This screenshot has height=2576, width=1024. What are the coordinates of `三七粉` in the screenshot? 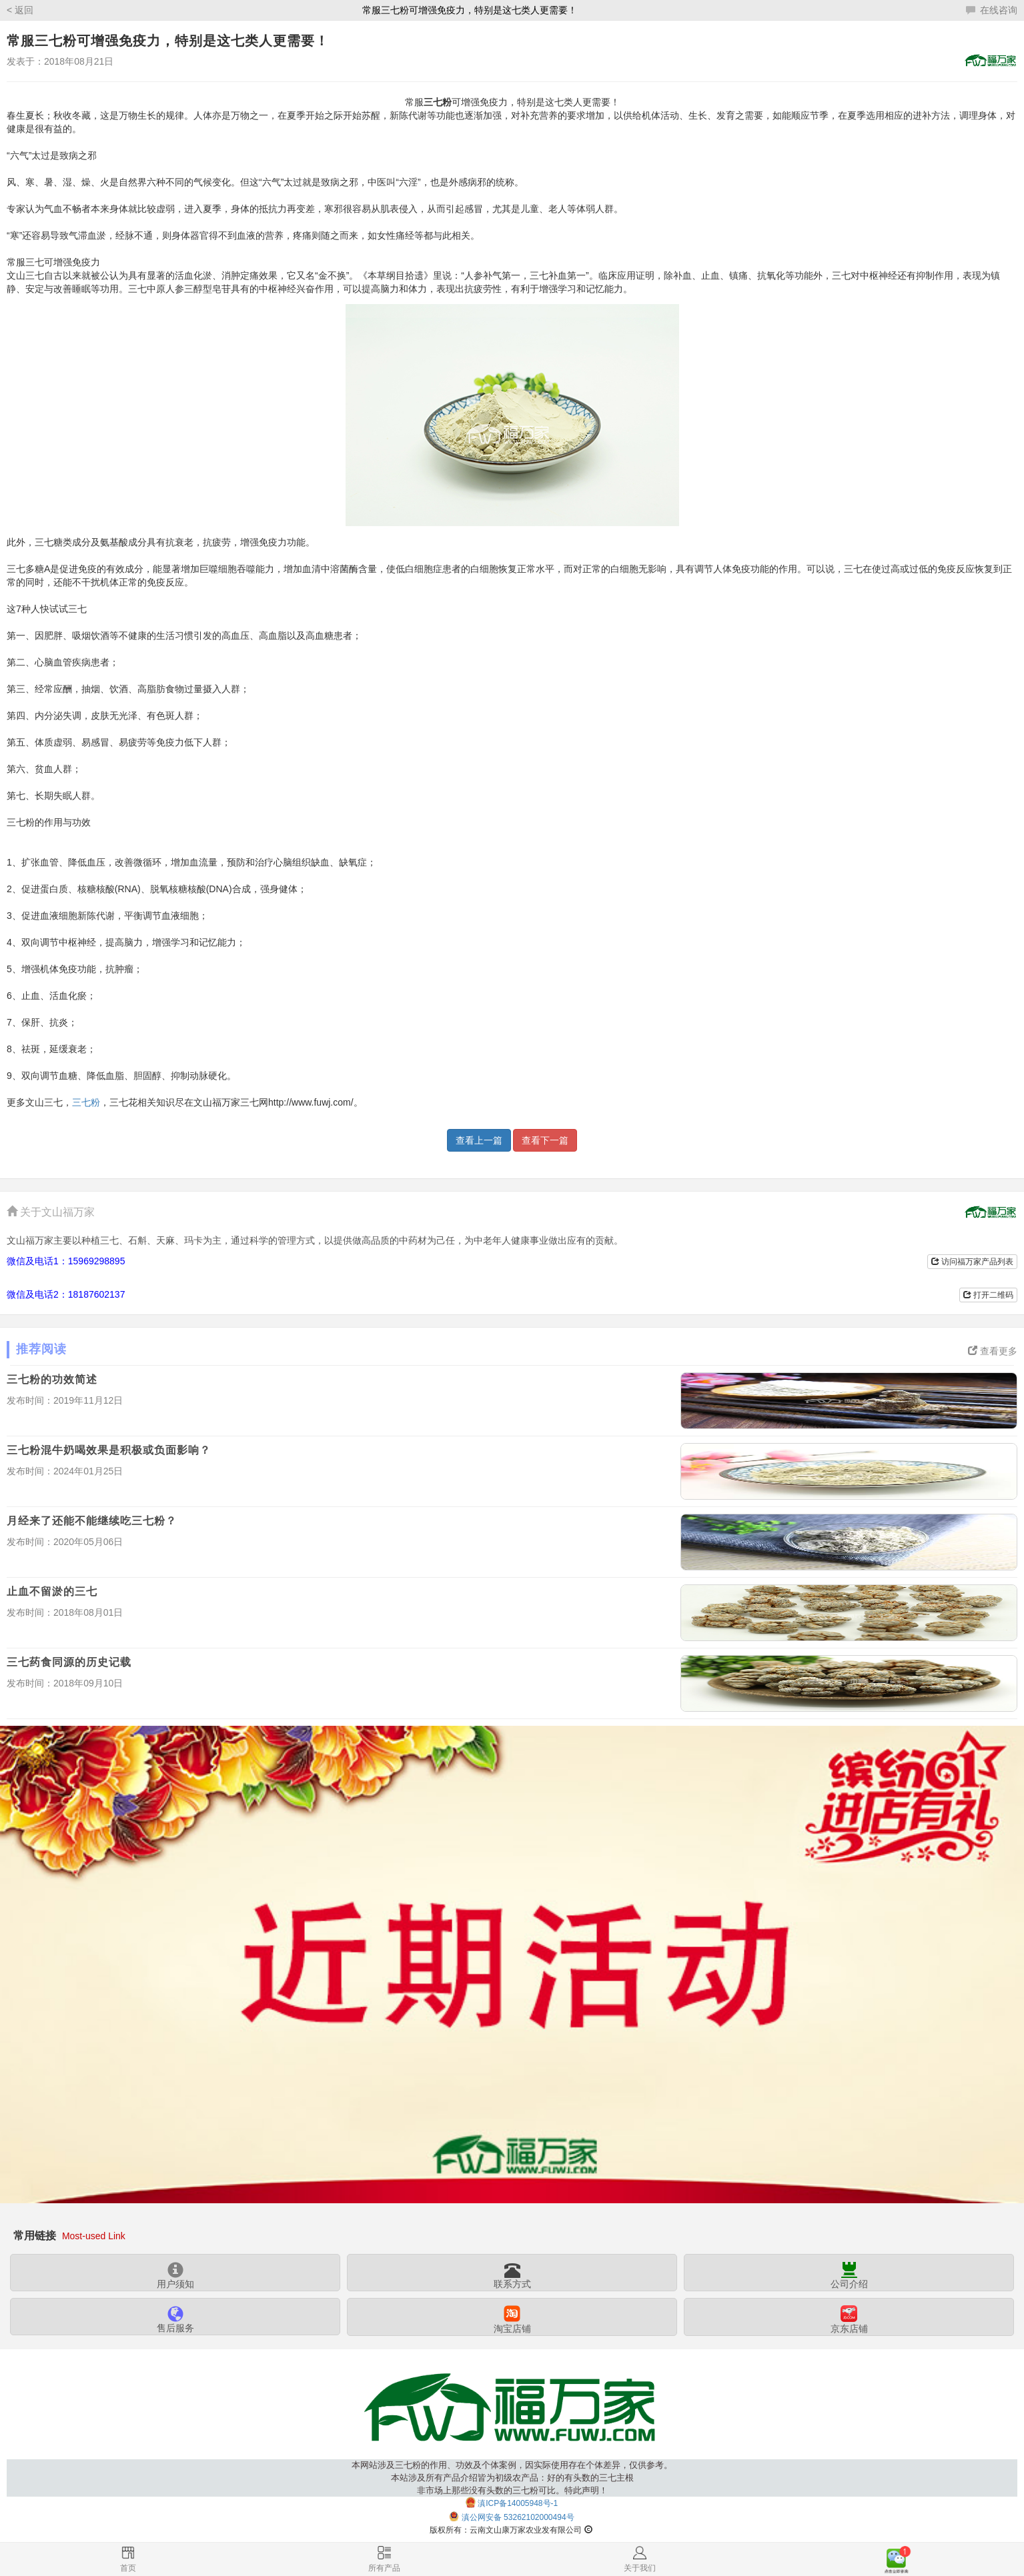 It's located at (86, 1102).